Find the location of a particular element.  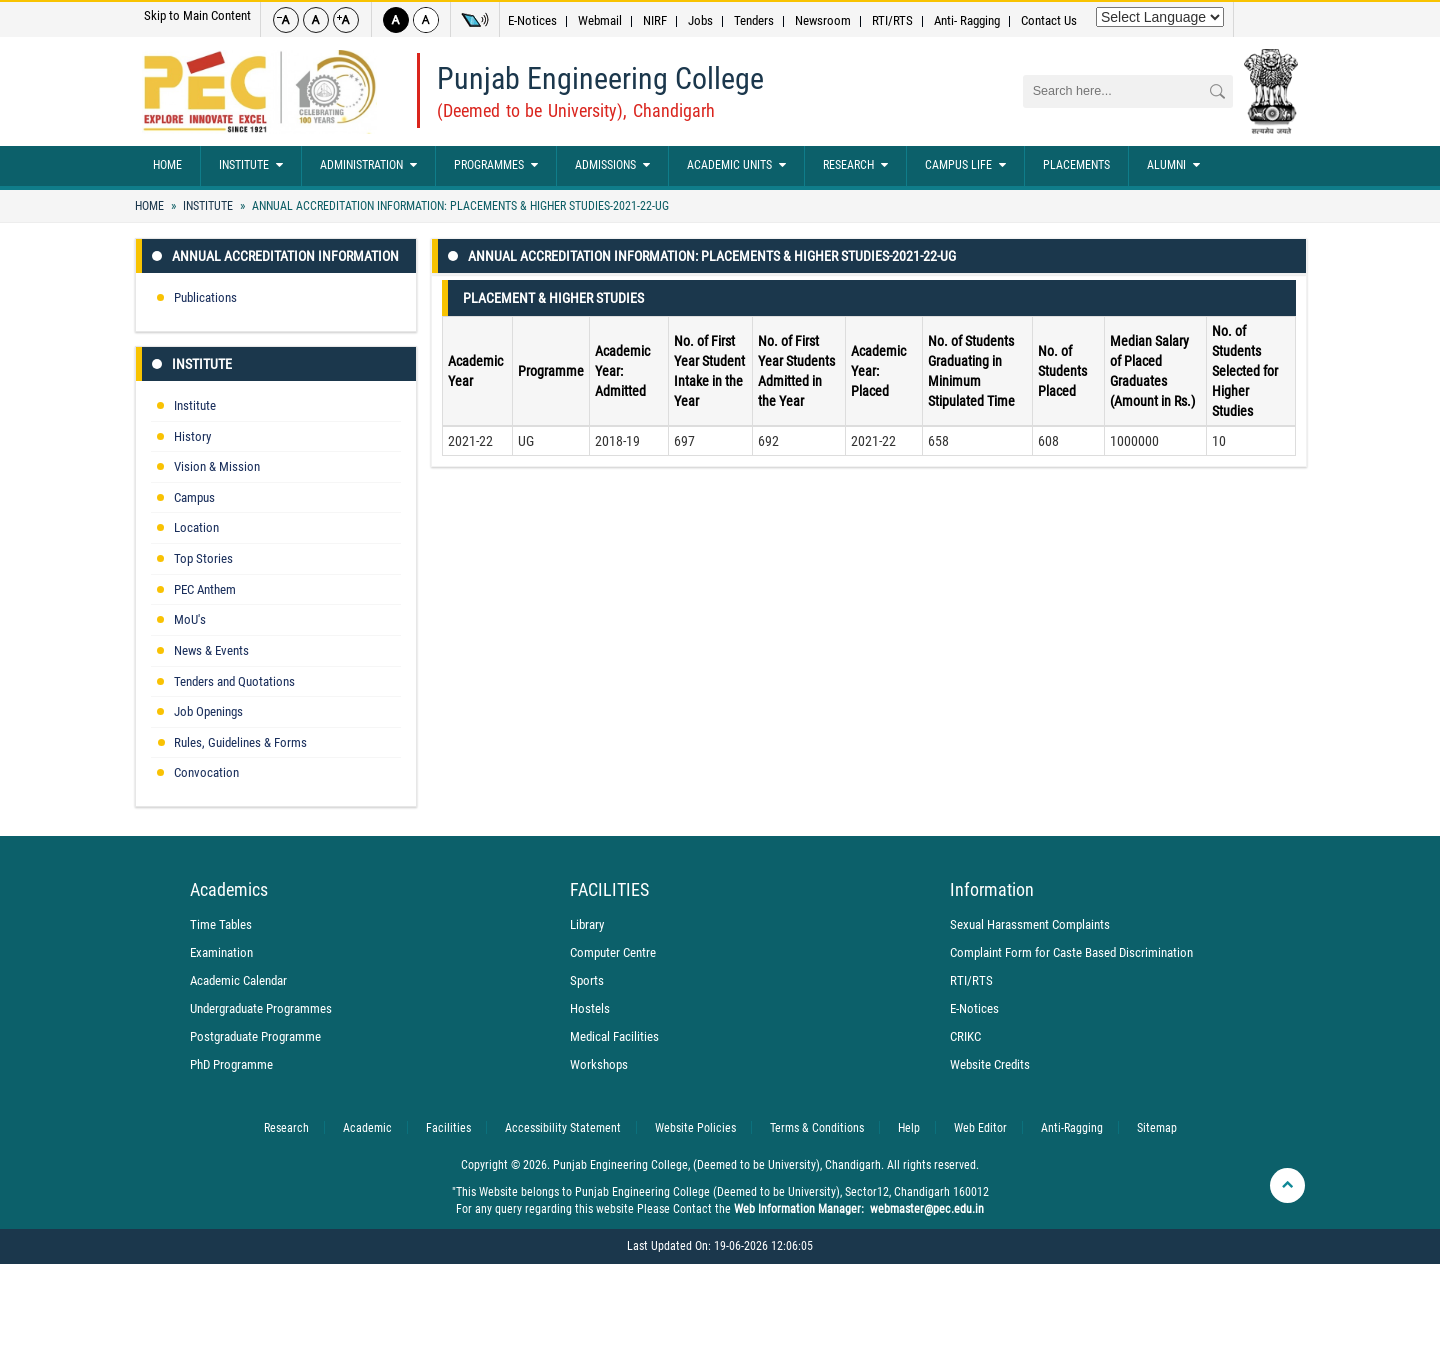

Complaint Form for Caste Based Discrimination is located at coordinates (1071, 952).